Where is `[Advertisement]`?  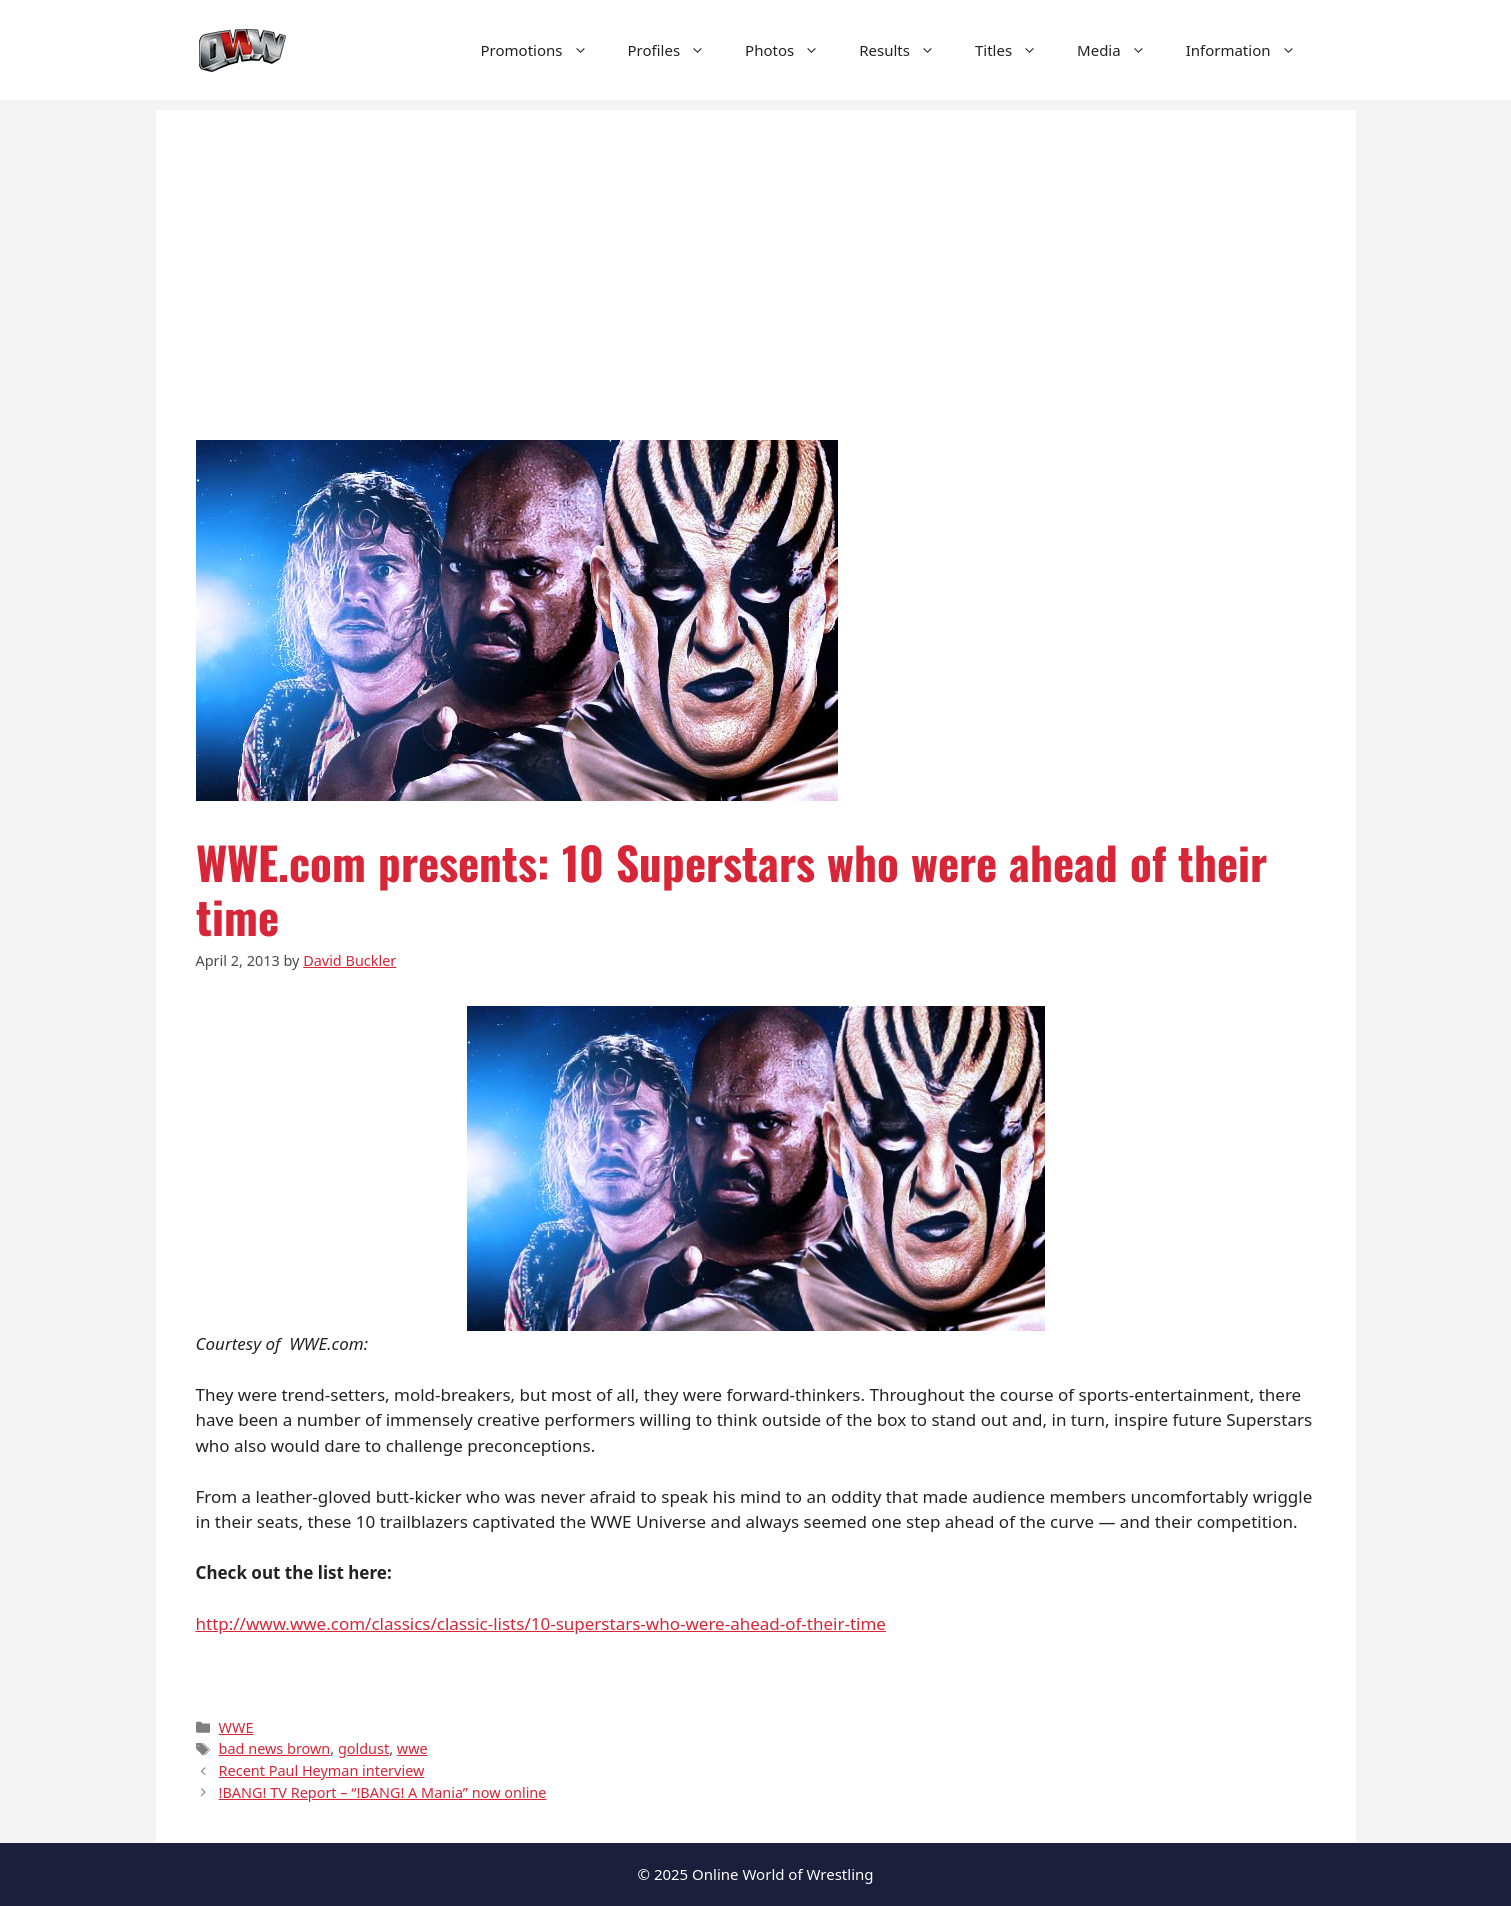 [Advertisement] is located at coordinates (756, 250).